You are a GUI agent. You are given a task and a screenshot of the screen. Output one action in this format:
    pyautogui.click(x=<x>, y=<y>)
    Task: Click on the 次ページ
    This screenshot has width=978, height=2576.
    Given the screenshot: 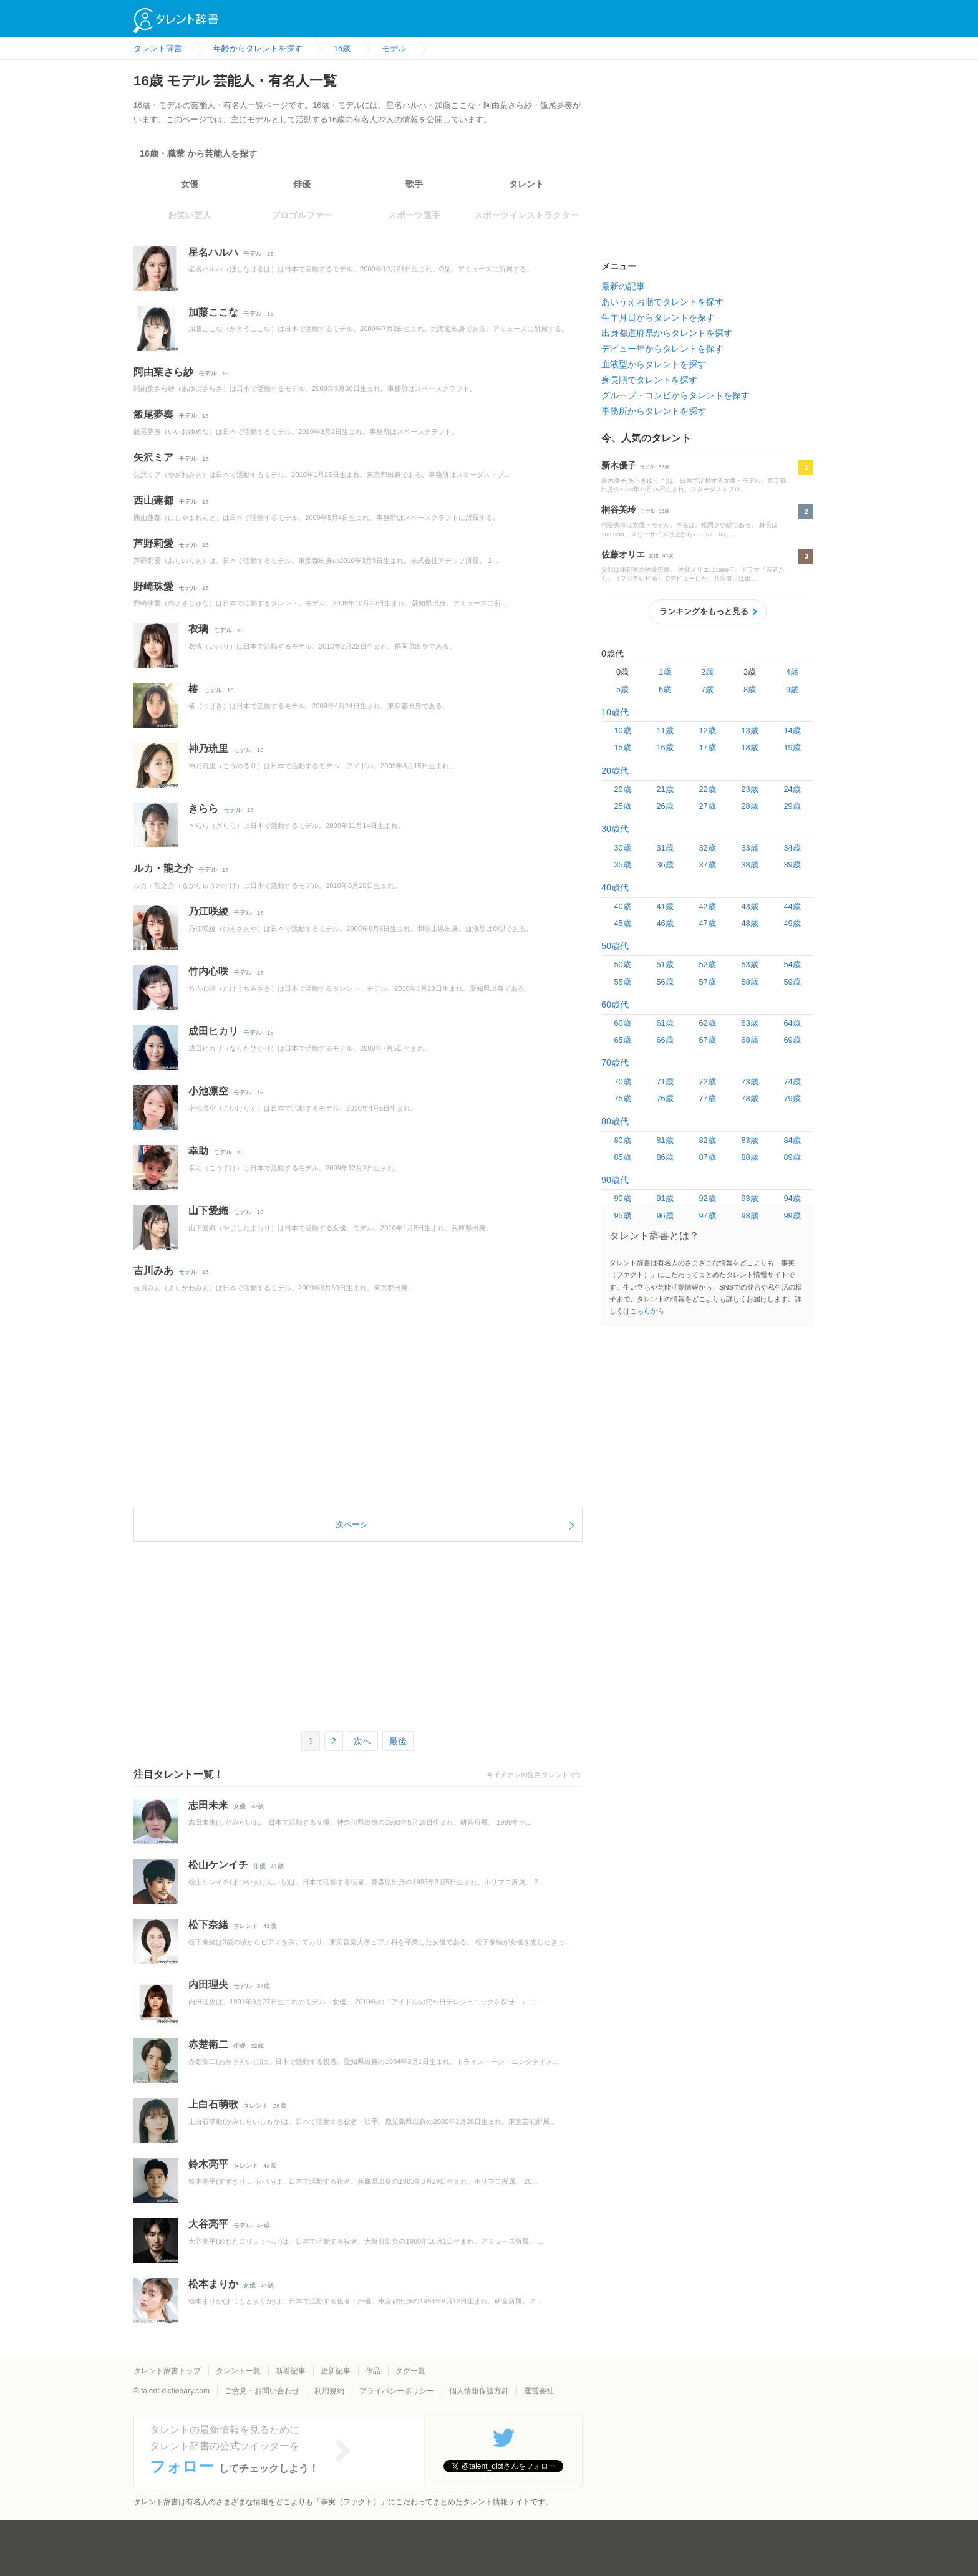 What is the action you would take?
    pyautogui.click(x=352, y=1524)
    